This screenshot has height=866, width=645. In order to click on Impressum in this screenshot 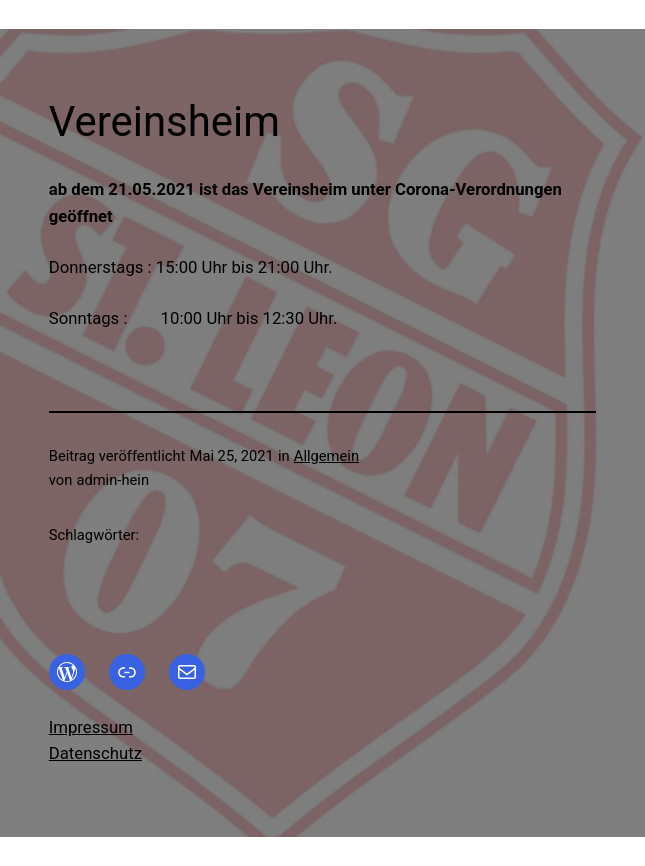, I will do `click(91, 727)`.